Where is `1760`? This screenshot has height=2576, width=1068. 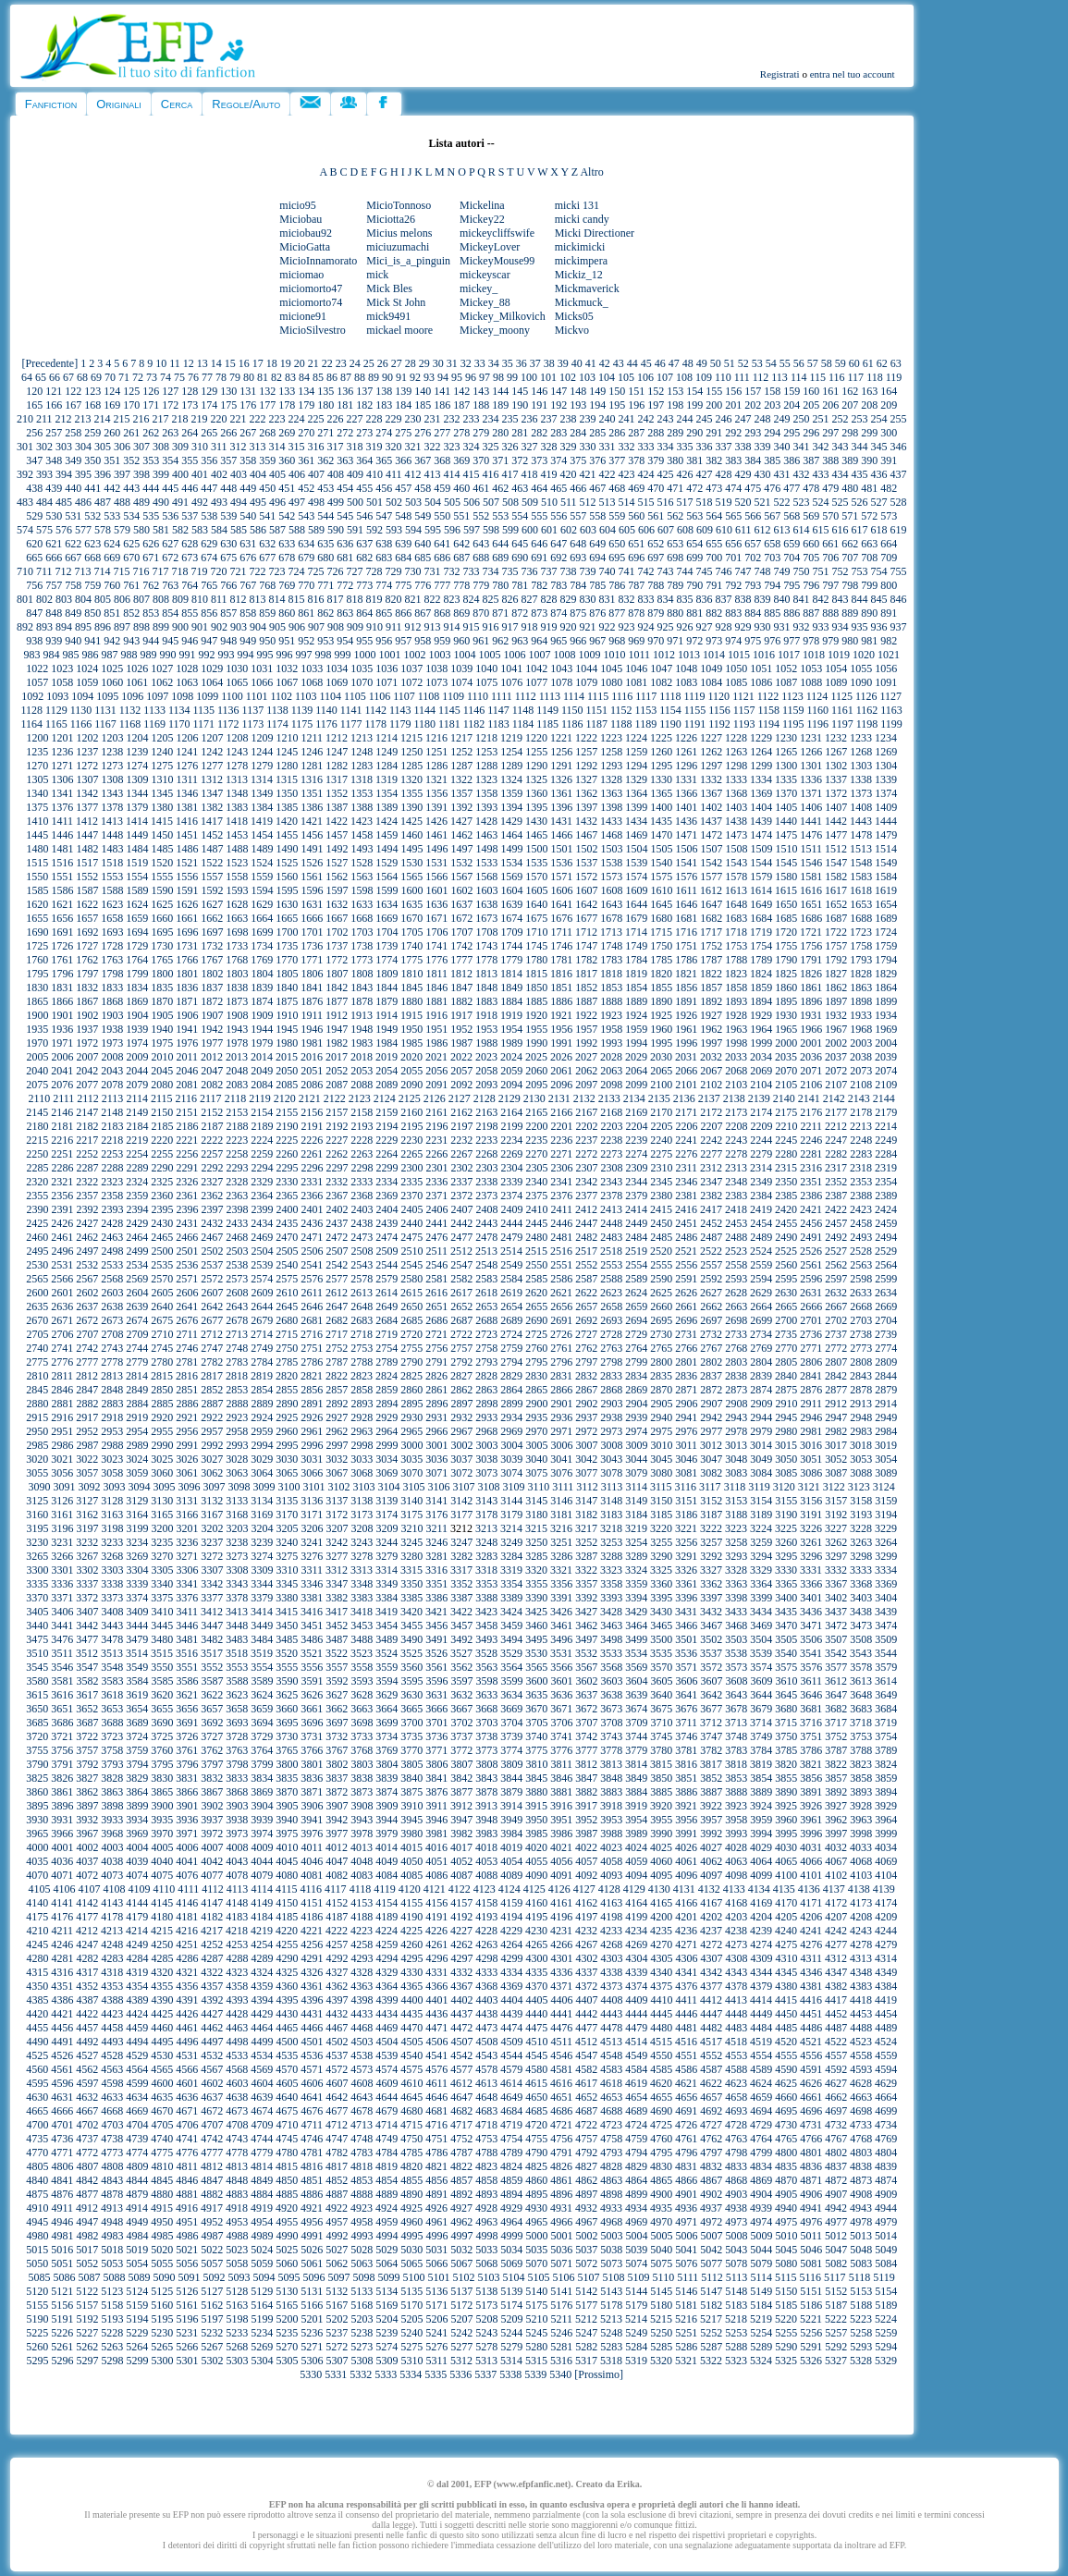 1760 is located at coordinates (37, 959).